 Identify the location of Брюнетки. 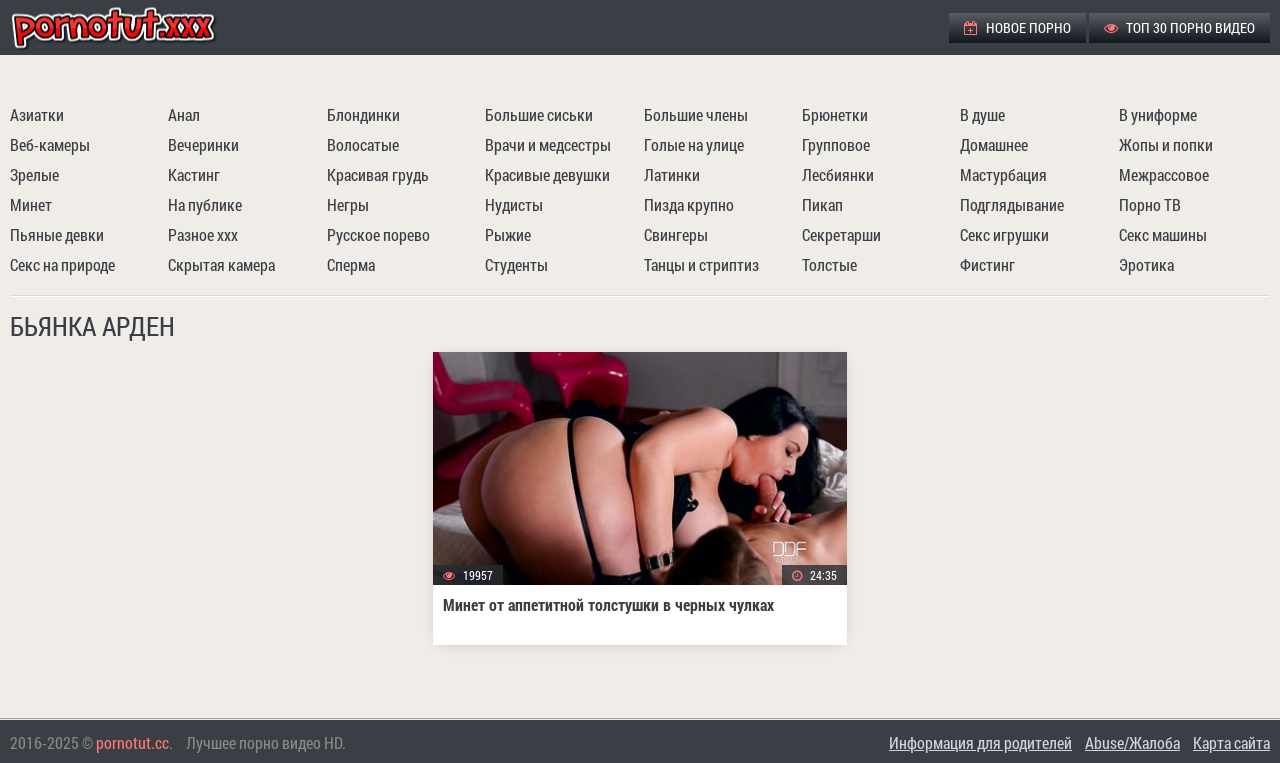
(835, 114).